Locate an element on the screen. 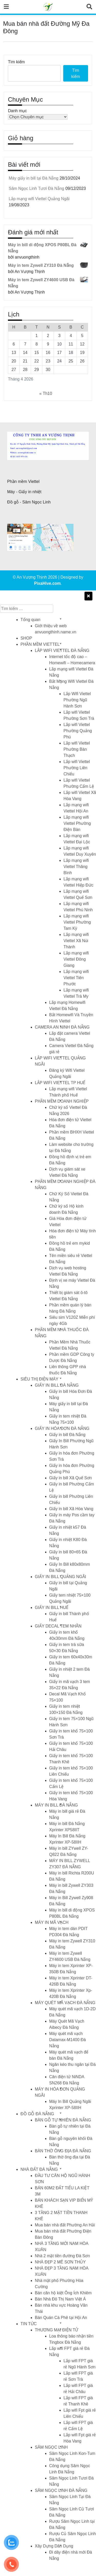 This screenshot has width=96, height=2576. GIẤY IN BILL ĐÀ NẴNG is located at coordinates (57, 1385).